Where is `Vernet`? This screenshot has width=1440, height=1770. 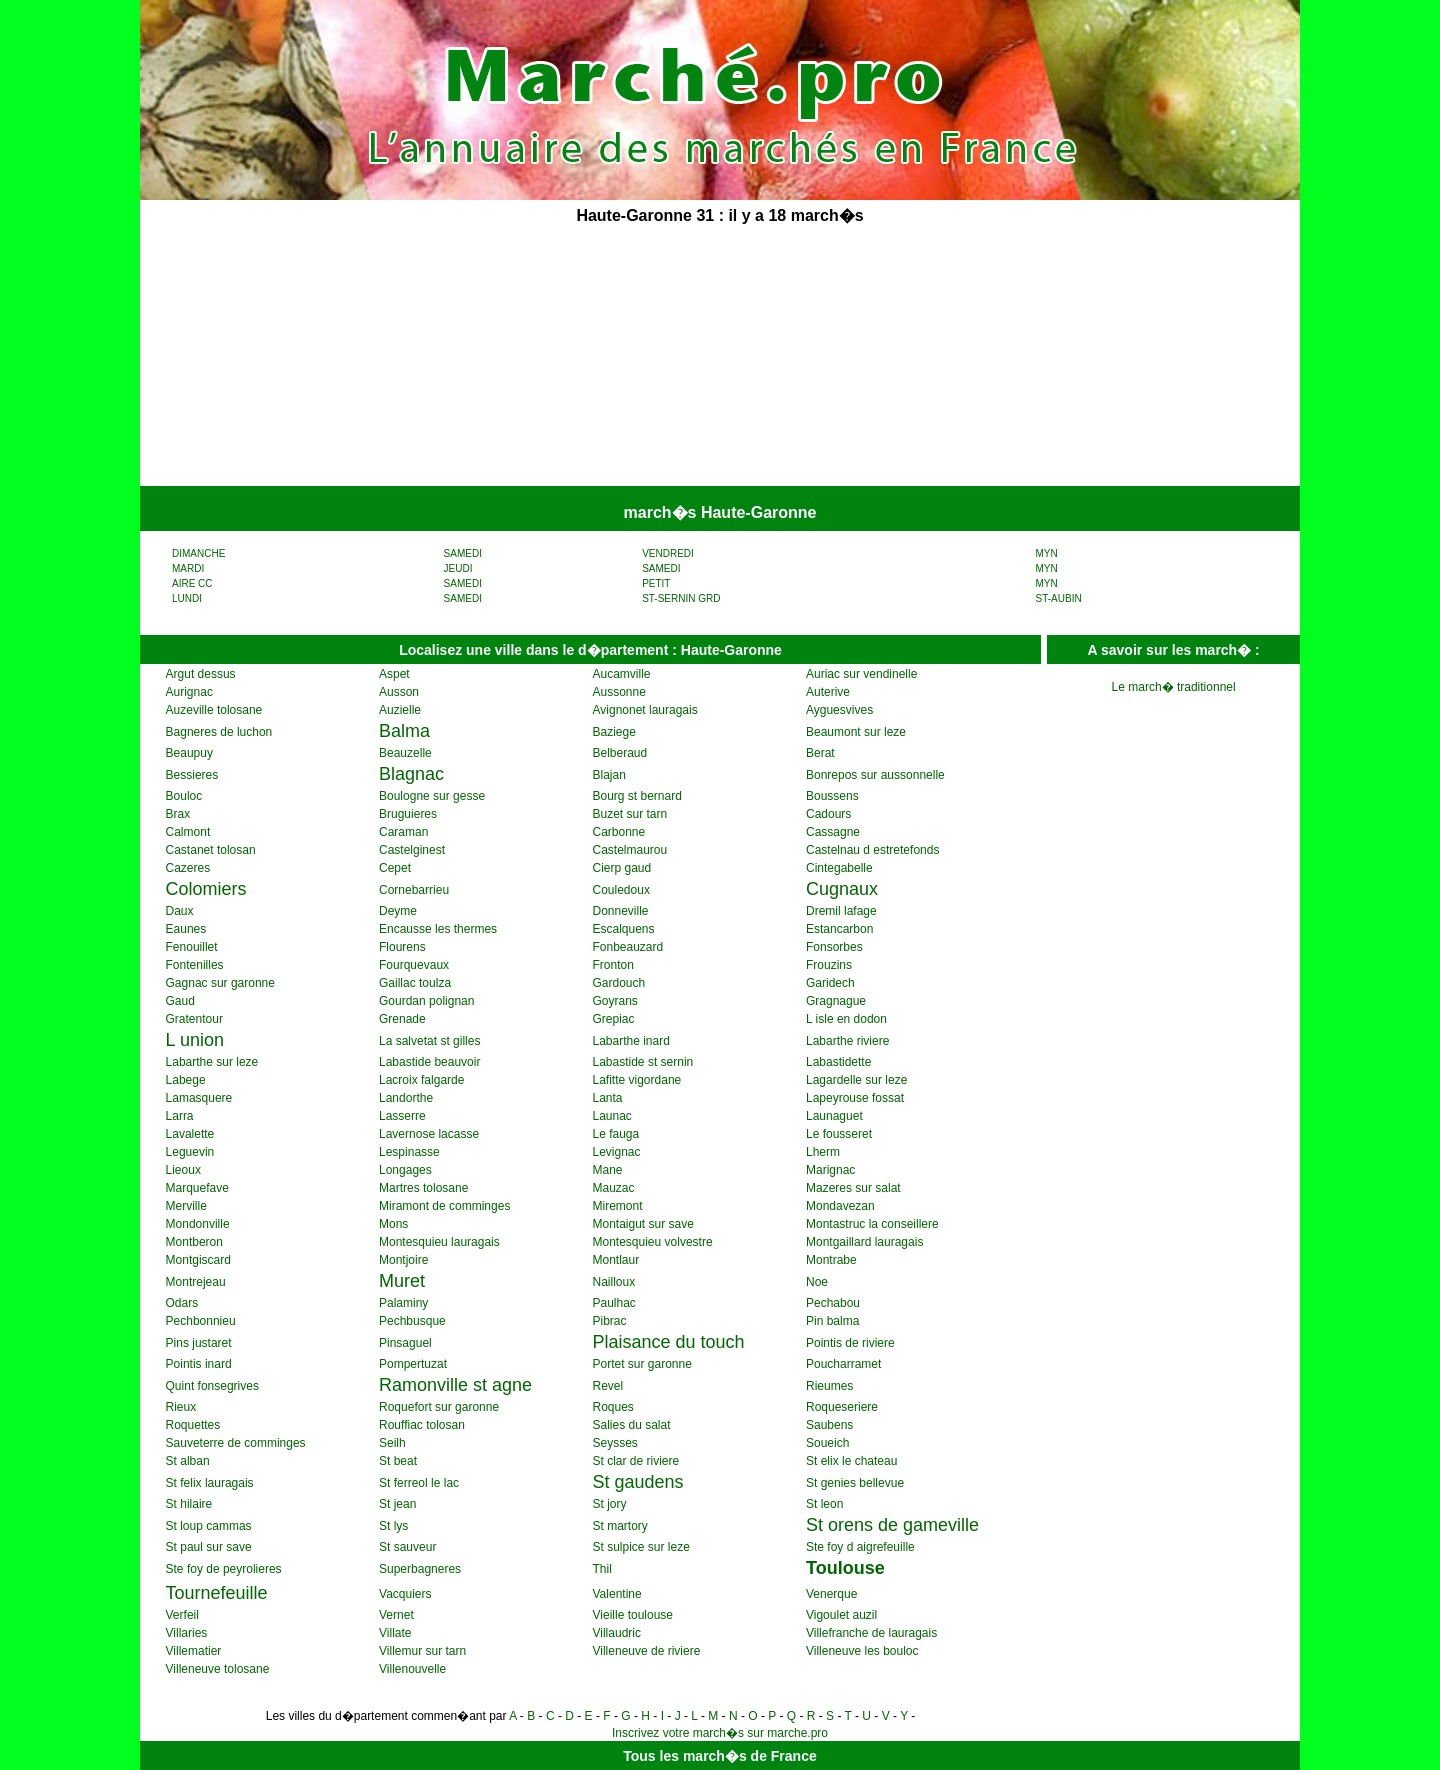 Vernet is located at coordinates (396, 1615).